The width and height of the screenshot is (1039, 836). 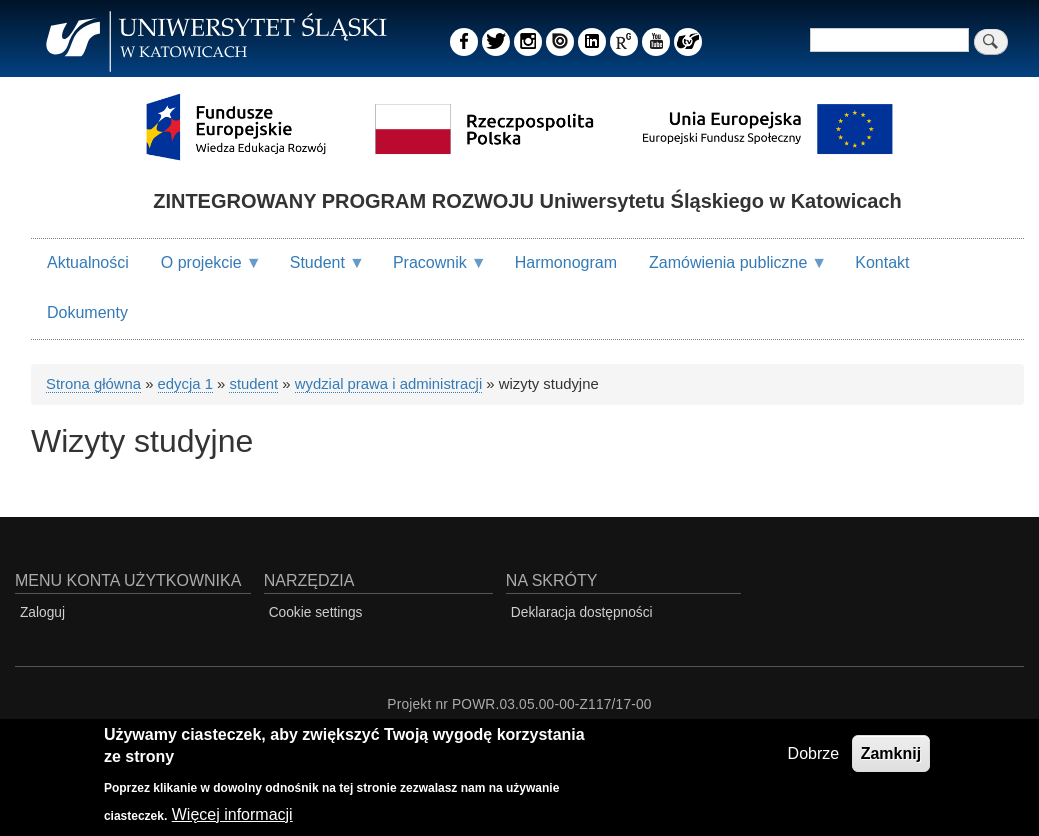 What do you see at coordinates (388, 384) in the screenshot?
I see `wydzial prawa i administracji` at bounding box center [388, 384].